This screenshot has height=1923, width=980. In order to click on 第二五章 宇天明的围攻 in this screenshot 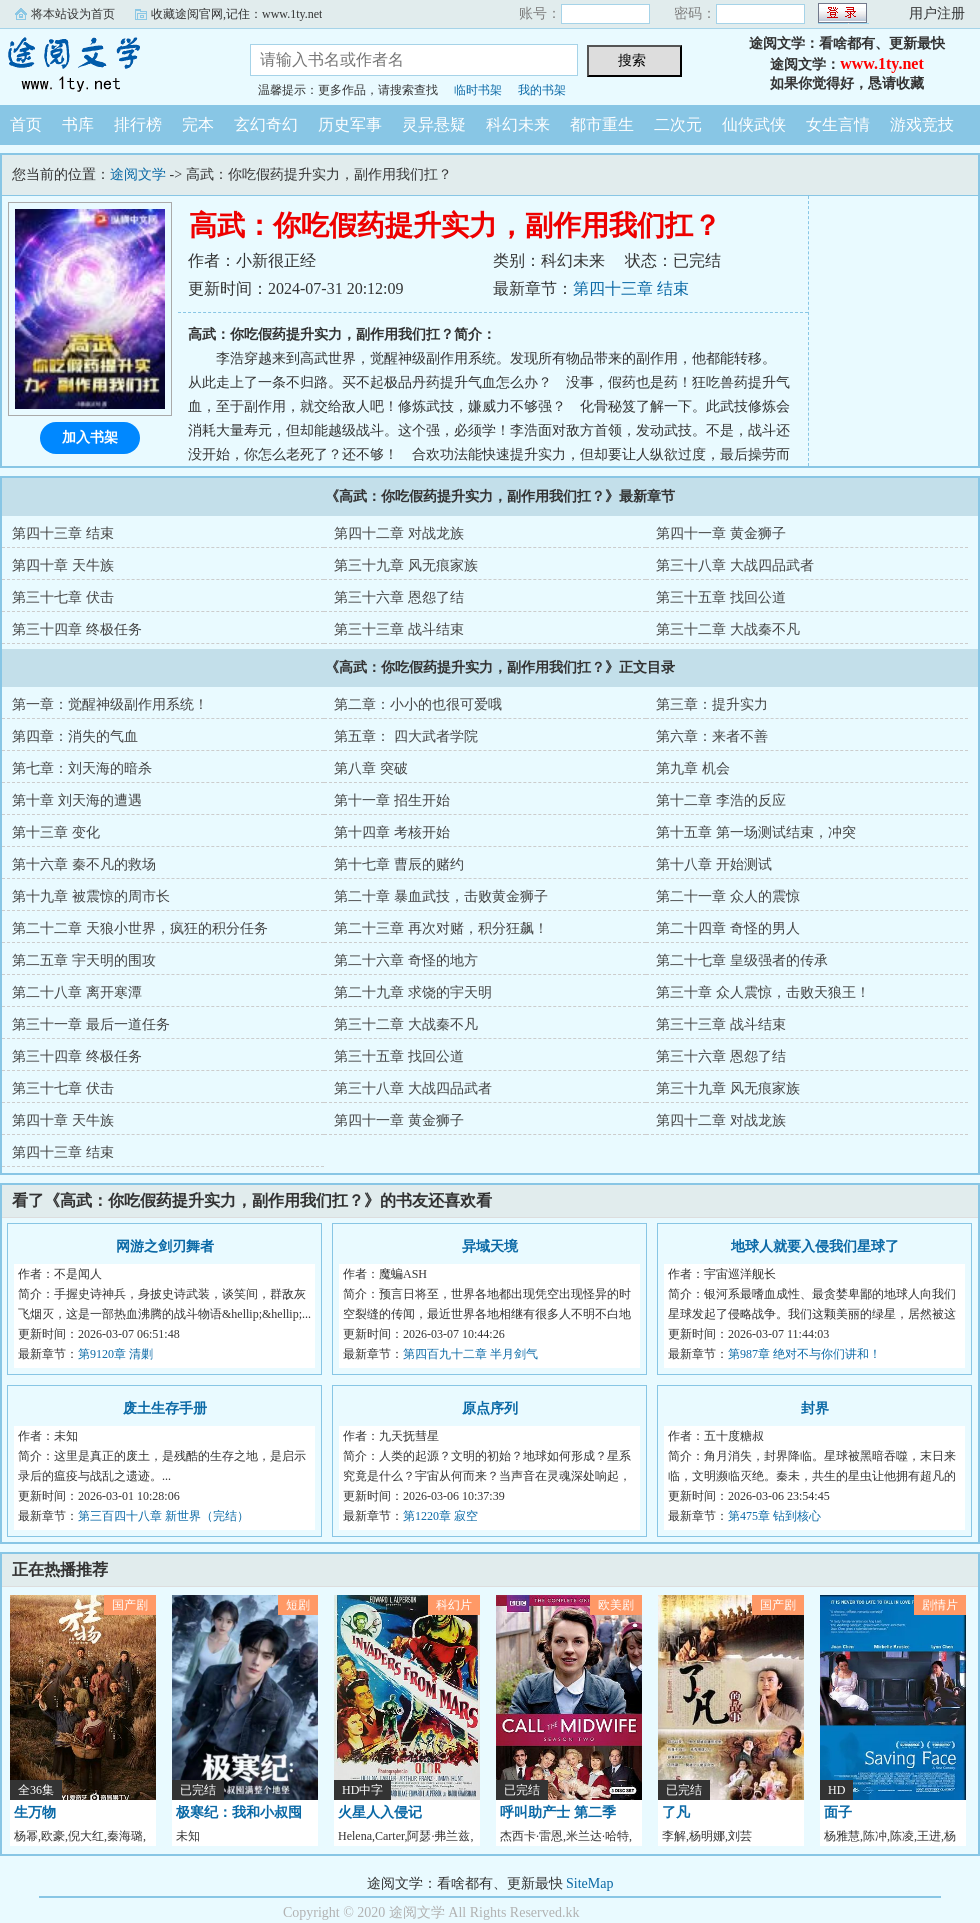, I will do `click(84, 960)`.